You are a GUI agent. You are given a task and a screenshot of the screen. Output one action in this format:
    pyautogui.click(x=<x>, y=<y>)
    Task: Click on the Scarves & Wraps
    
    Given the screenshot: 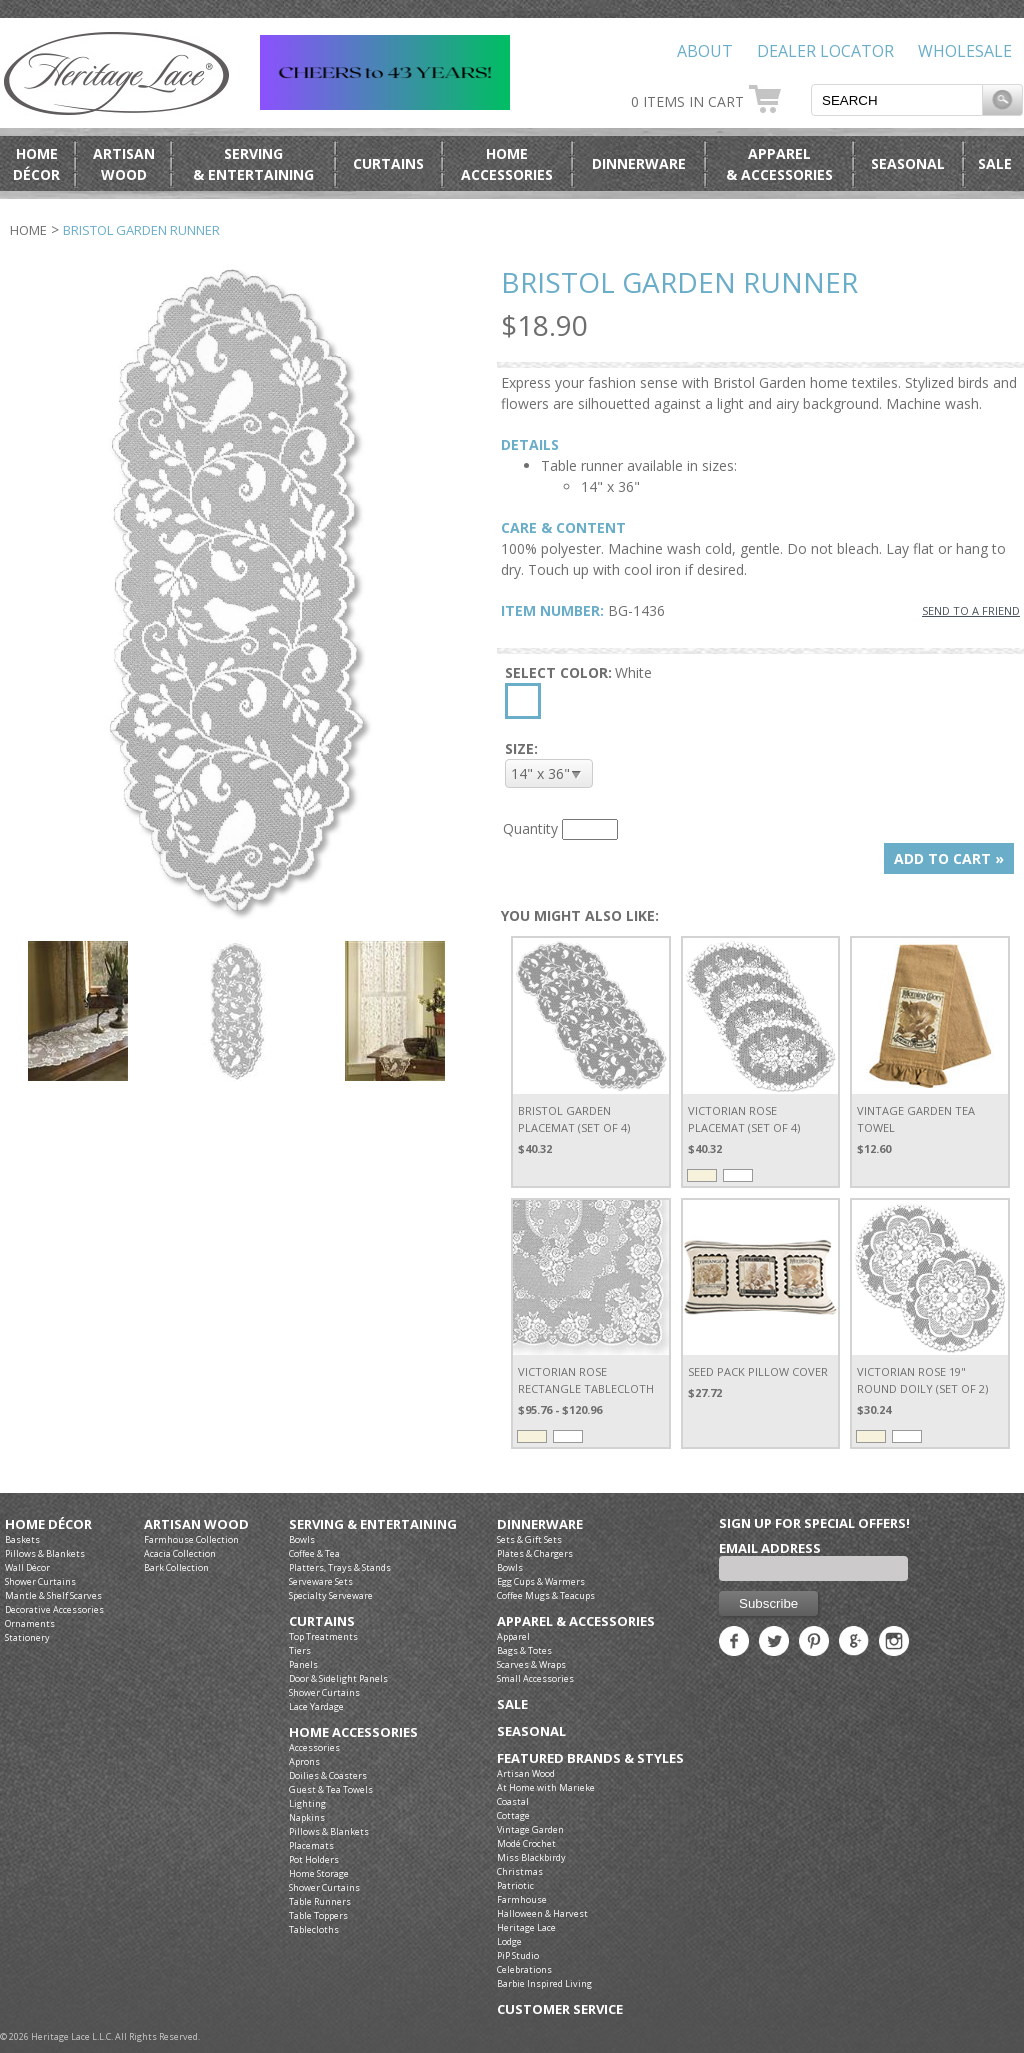 What is the action you would take?
    pyautogui.click(x=531, y=1664)
    